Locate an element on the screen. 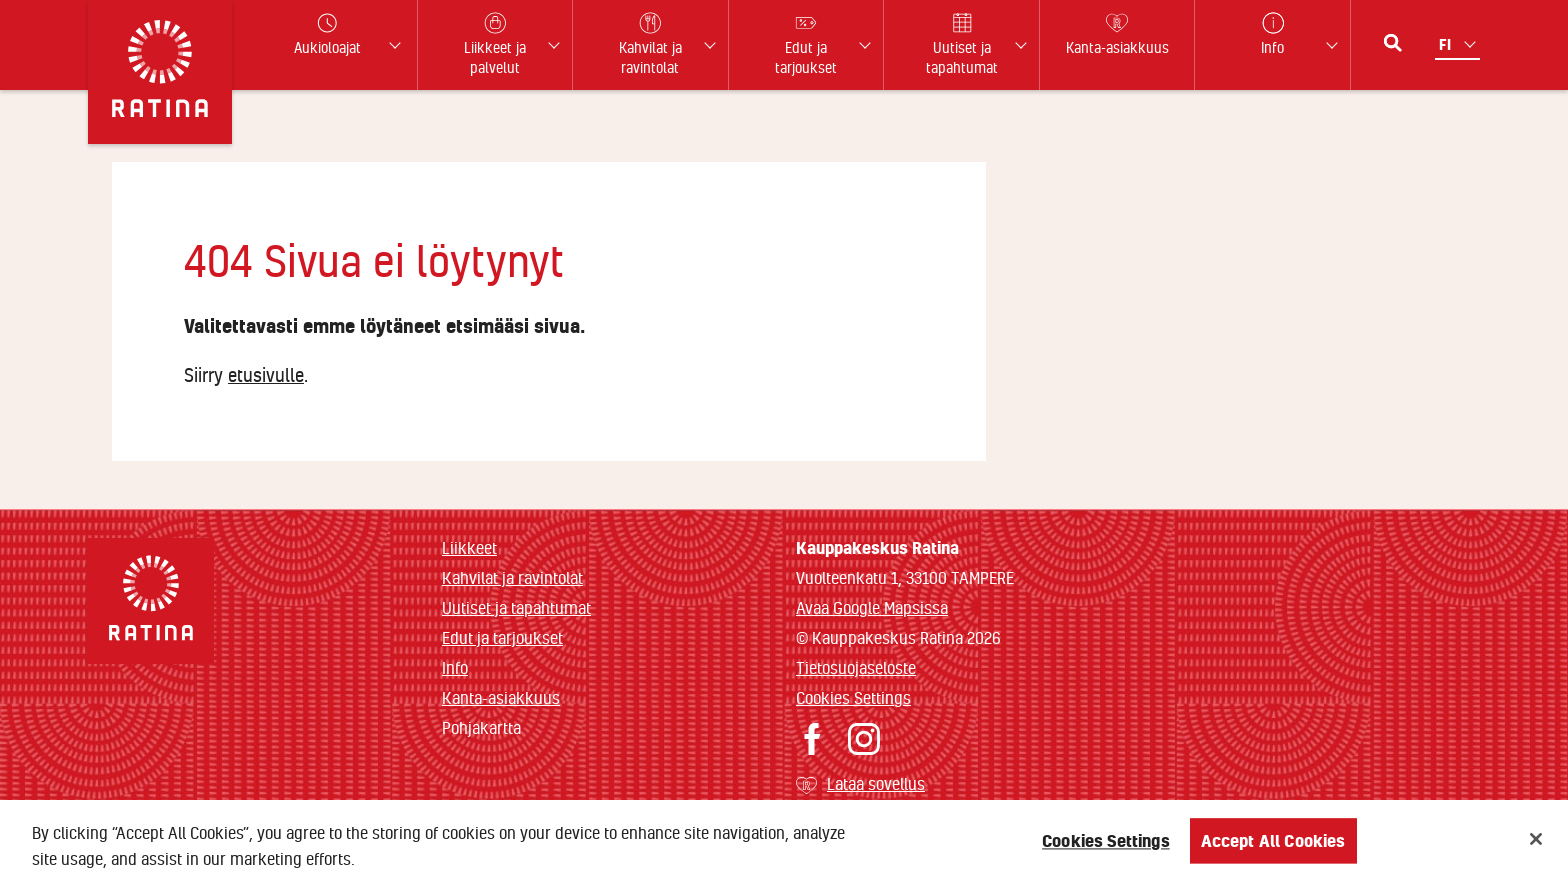 The image size is (1568, 877). Lataa sovellus is located at coordinates (876, 783).